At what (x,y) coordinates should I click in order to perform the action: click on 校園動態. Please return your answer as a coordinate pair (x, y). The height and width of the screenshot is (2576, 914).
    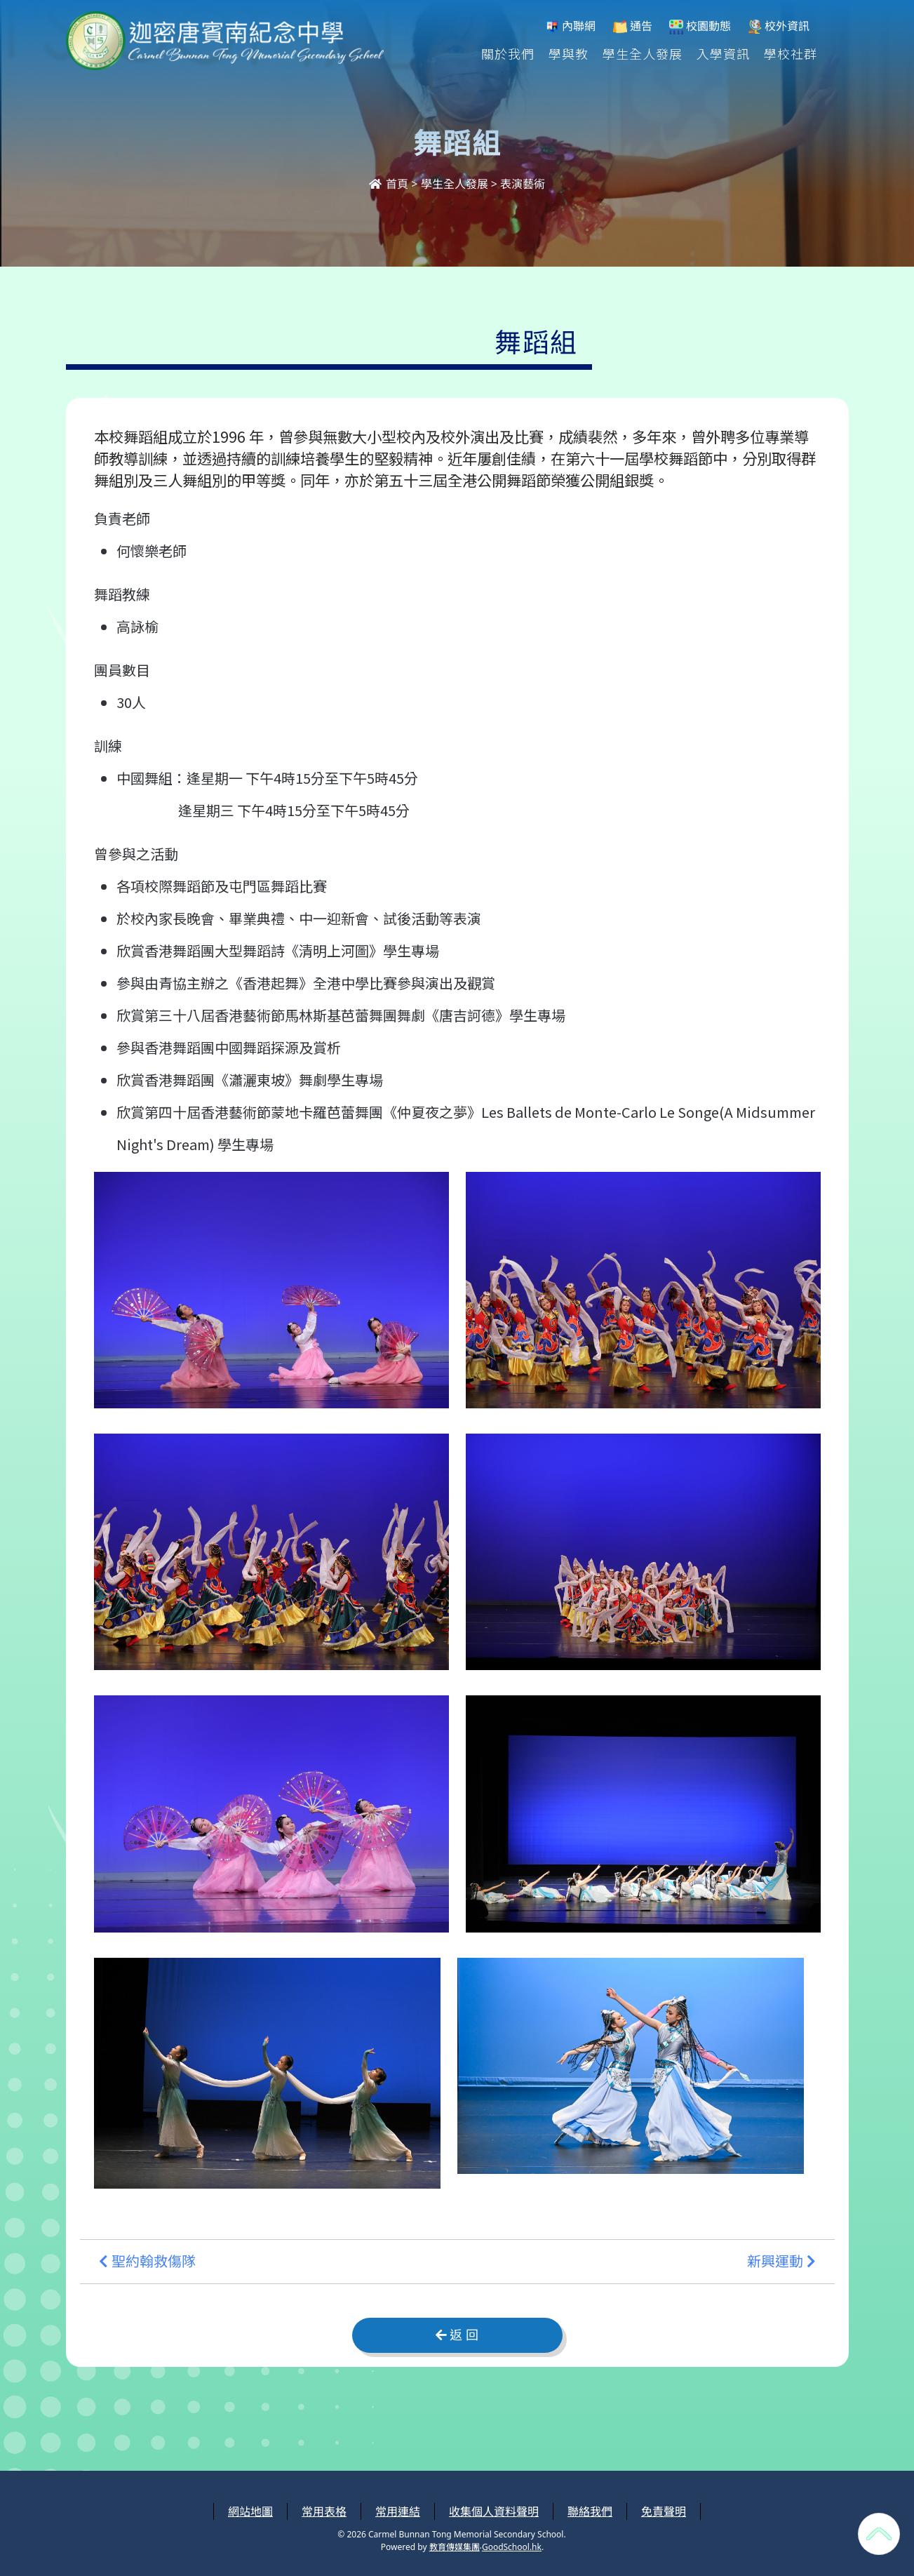
    Looking at the image, I should click on (700, 26).